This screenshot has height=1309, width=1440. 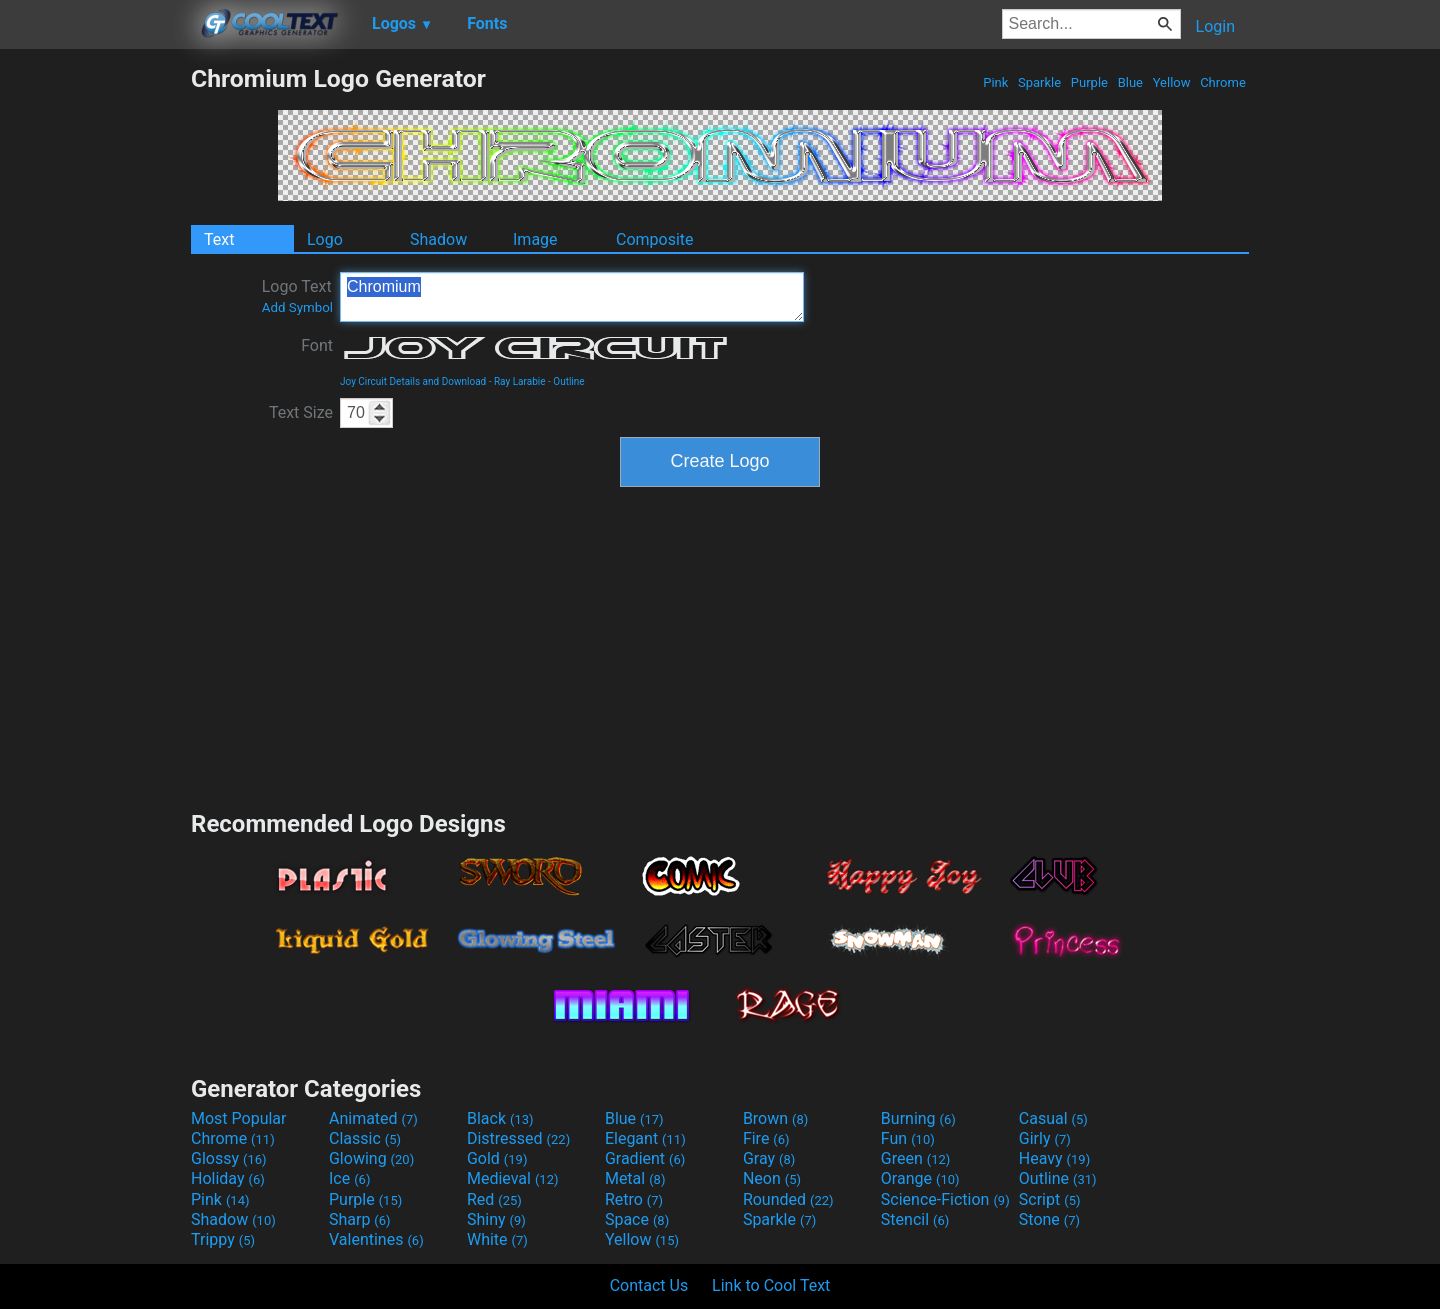 What do you see at coordinates (496, 1219) in the screenshot?
I see `Shiny` at bounding box center [496, 1219].